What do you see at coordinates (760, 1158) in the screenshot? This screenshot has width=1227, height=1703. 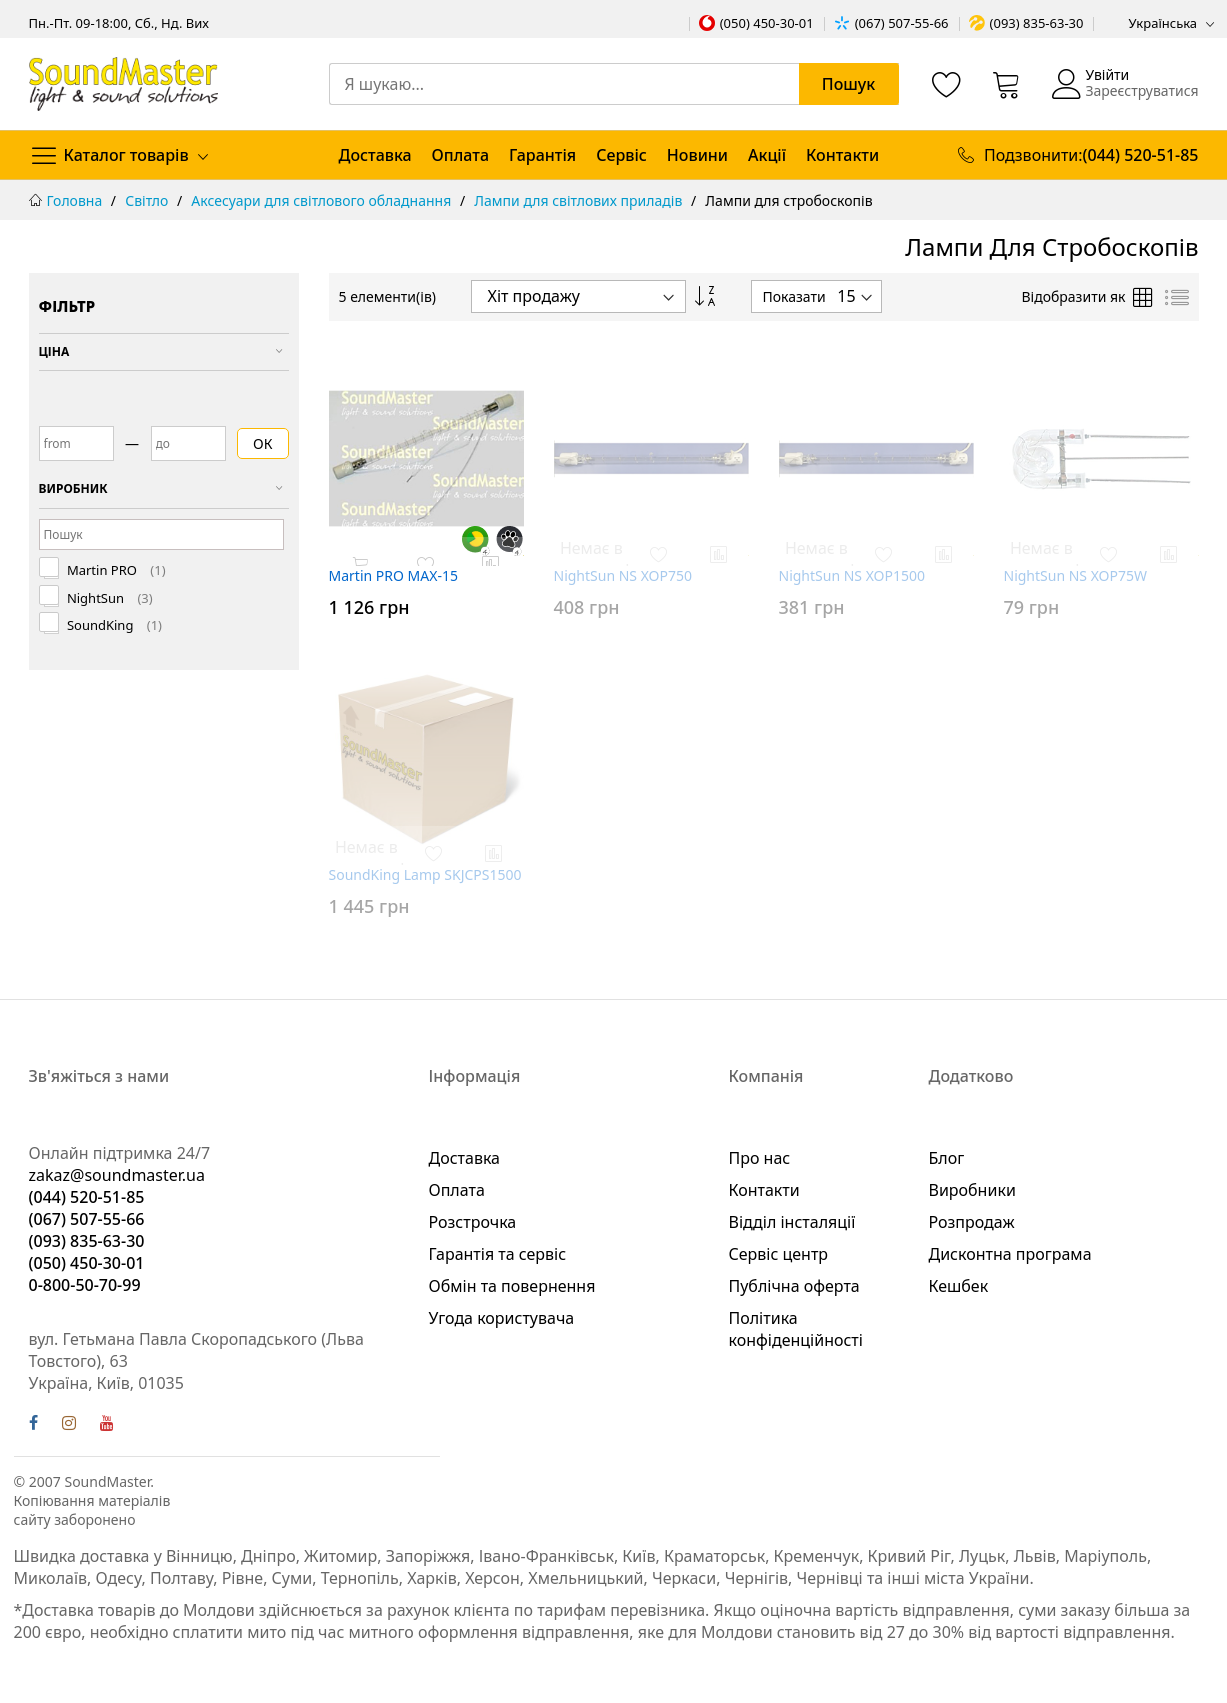 I see `Про нас` at bounding box center [760, 1158].